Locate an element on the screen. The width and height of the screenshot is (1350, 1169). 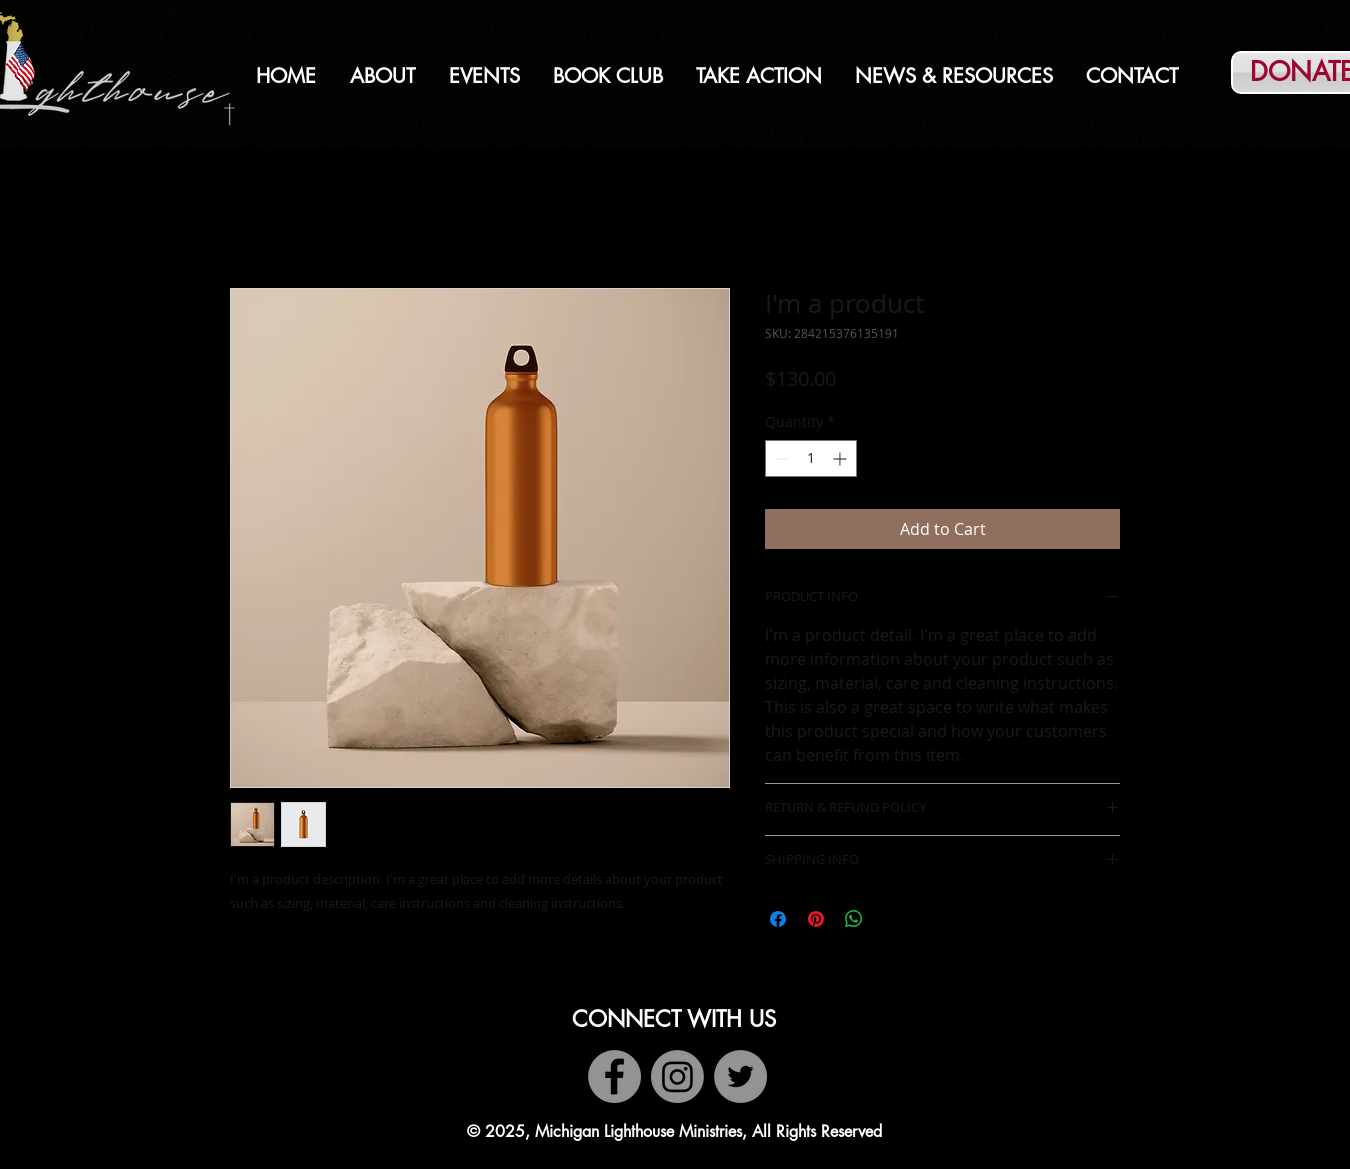
[Decrement] is located at coordinates (780, 458).